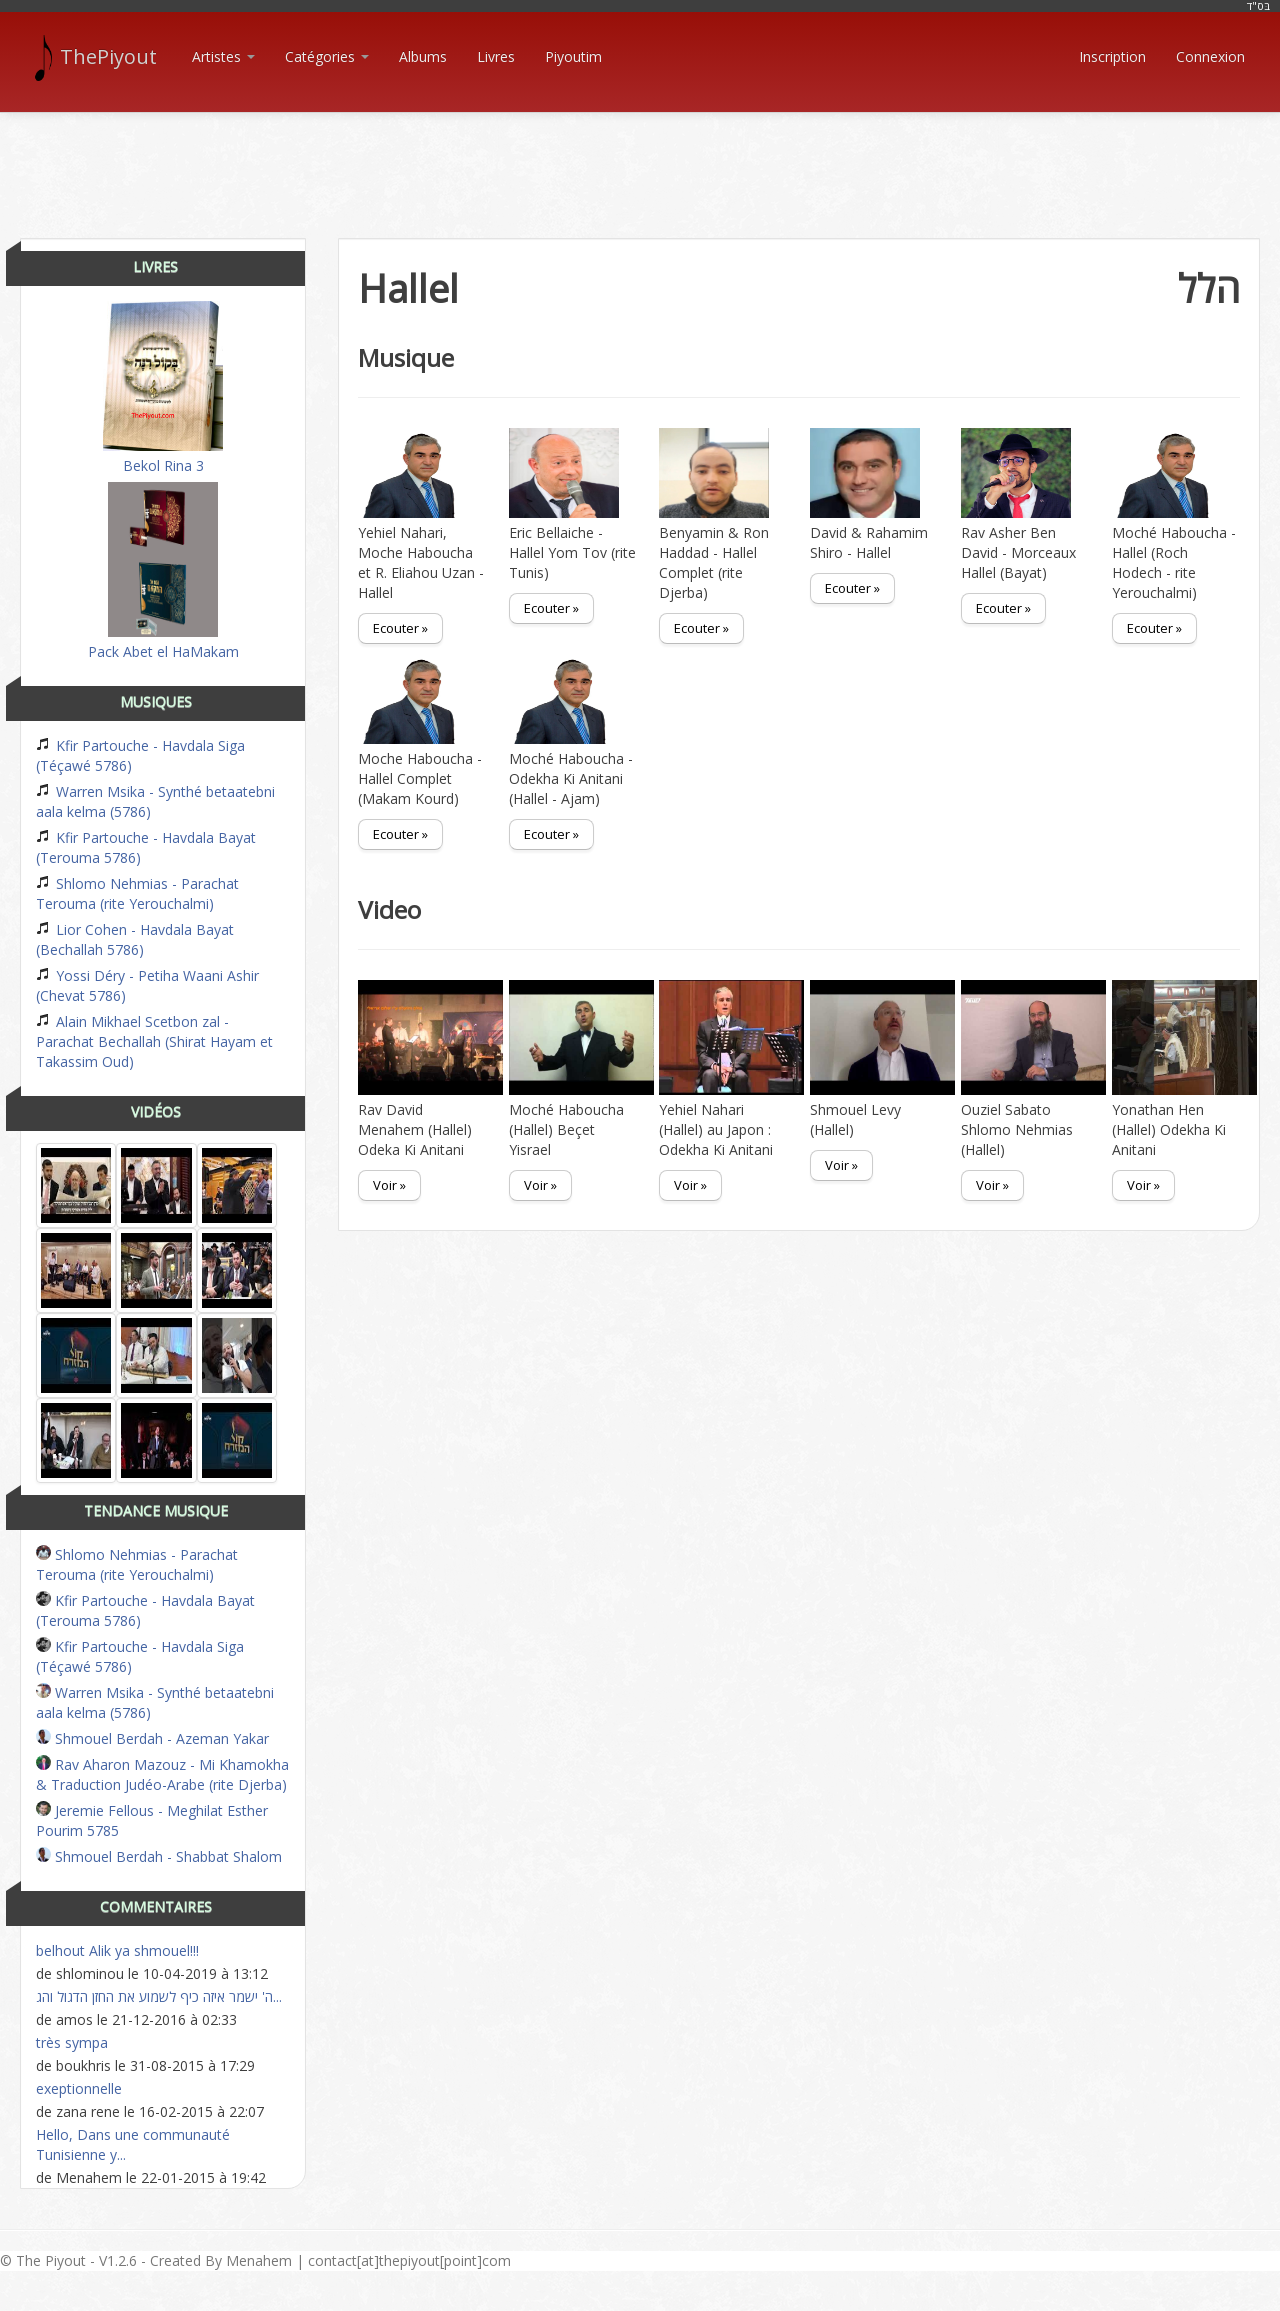  What do you see at coordinates (400, 628) in the screenshot?
I see `Ecouter »` at bounding box center [400, 628].